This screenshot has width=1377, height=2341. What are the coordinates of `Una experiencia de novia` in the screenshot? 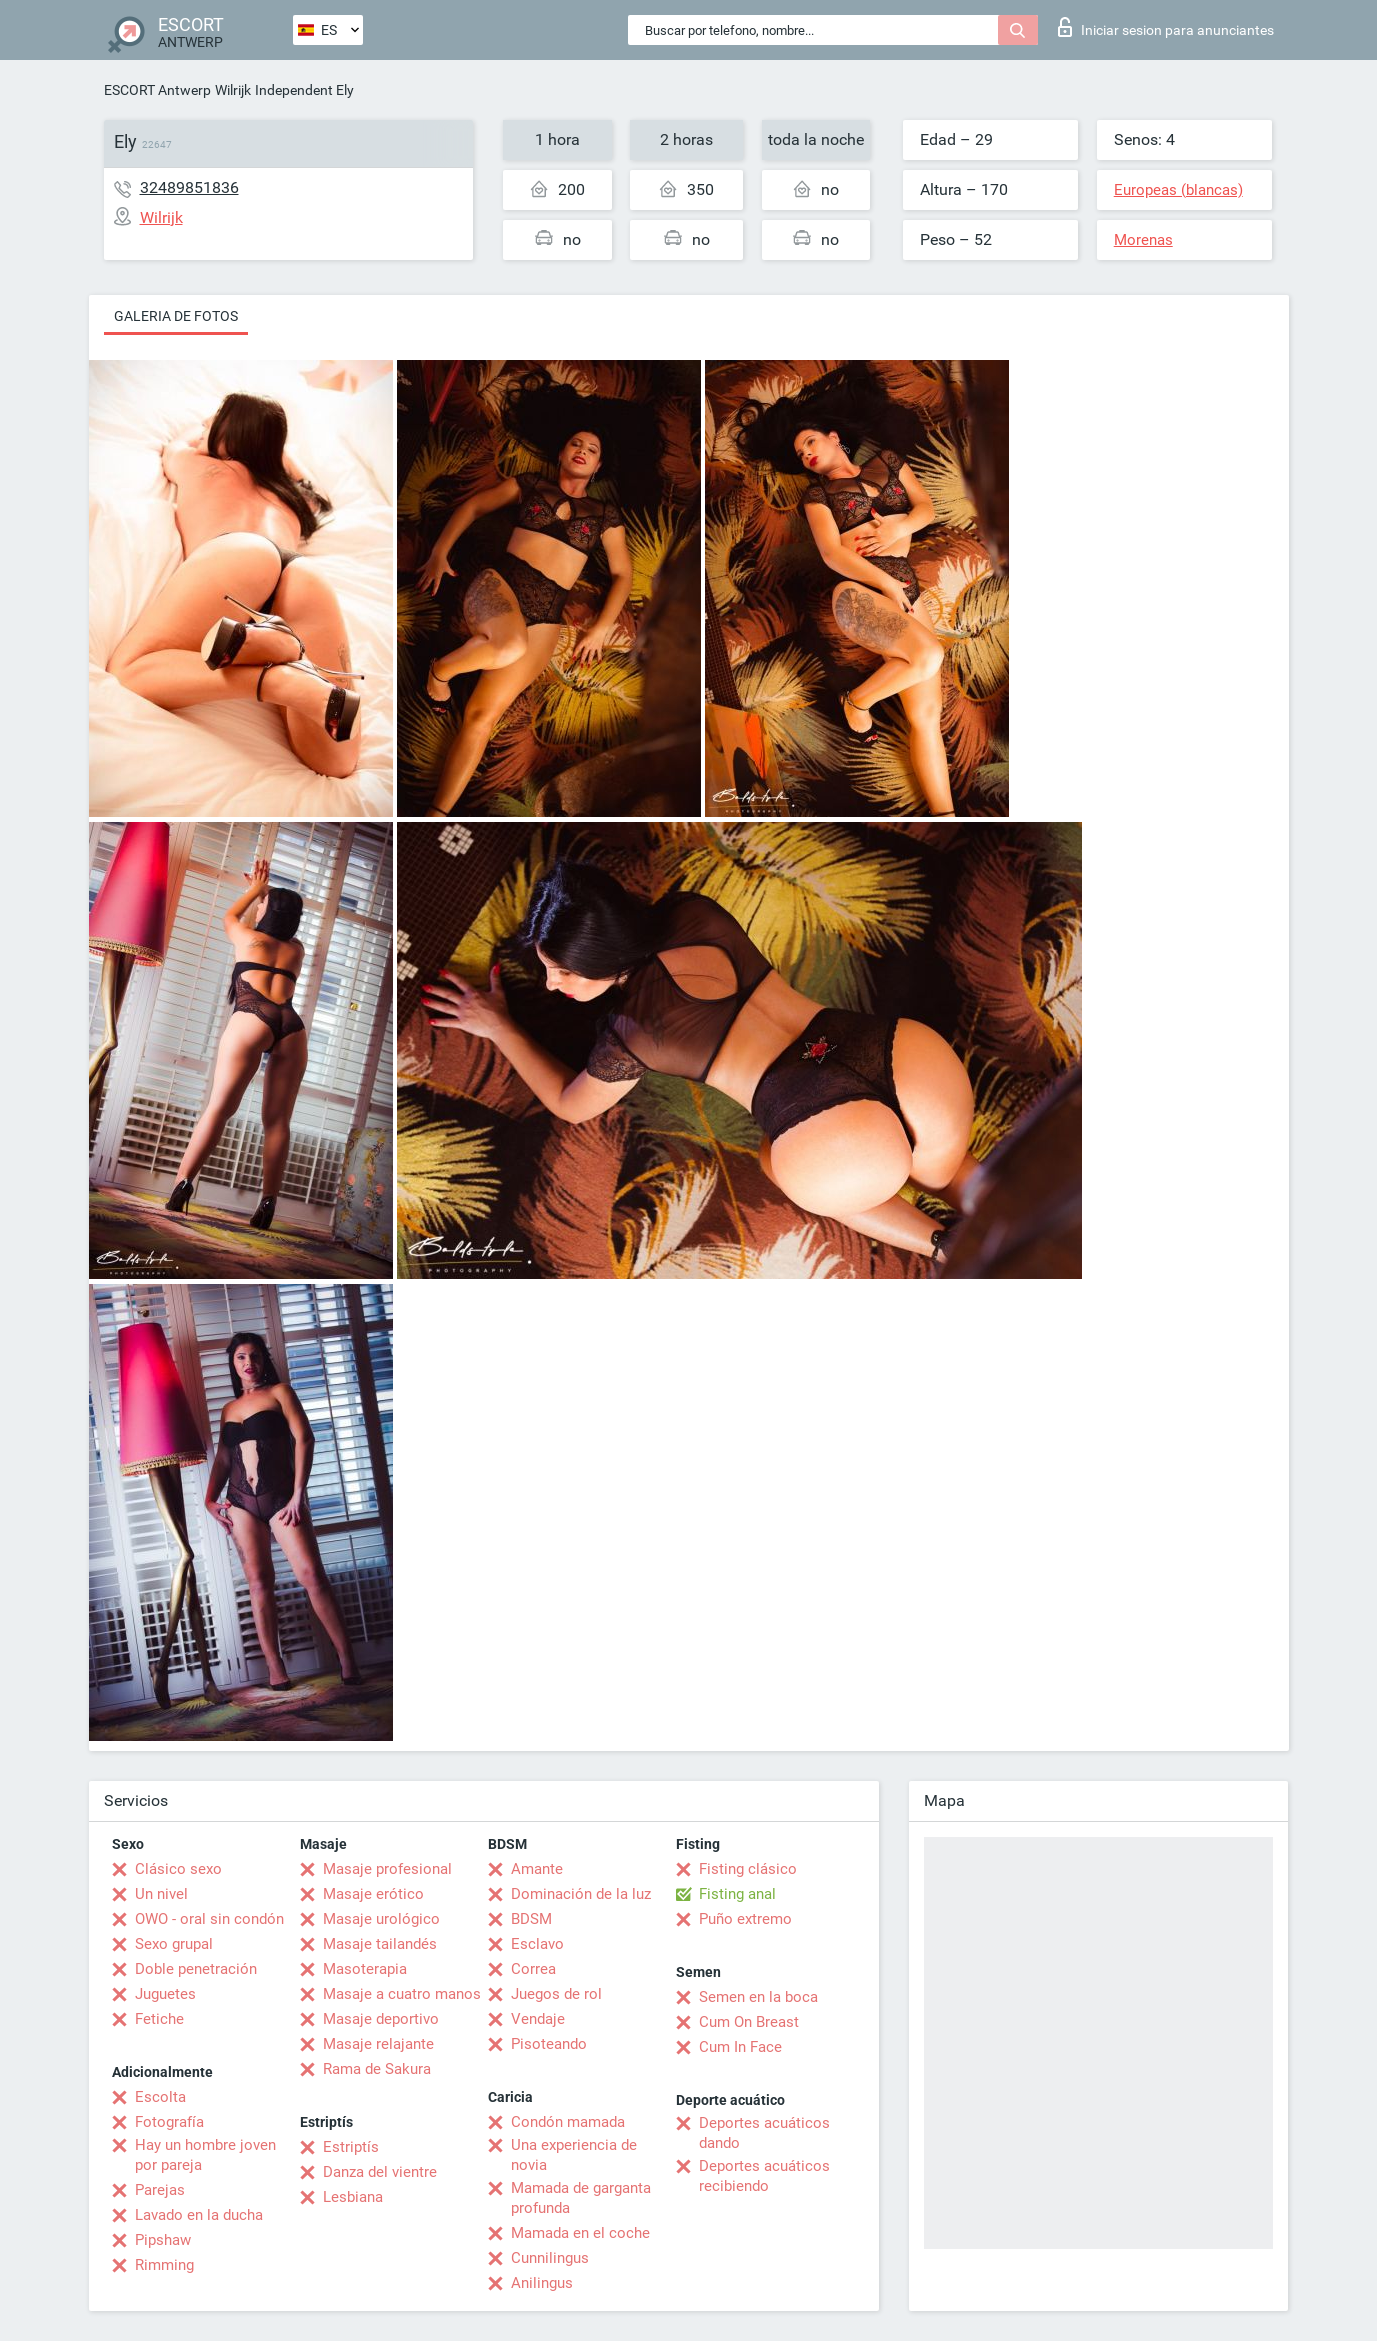 It's located at (574, 2155).